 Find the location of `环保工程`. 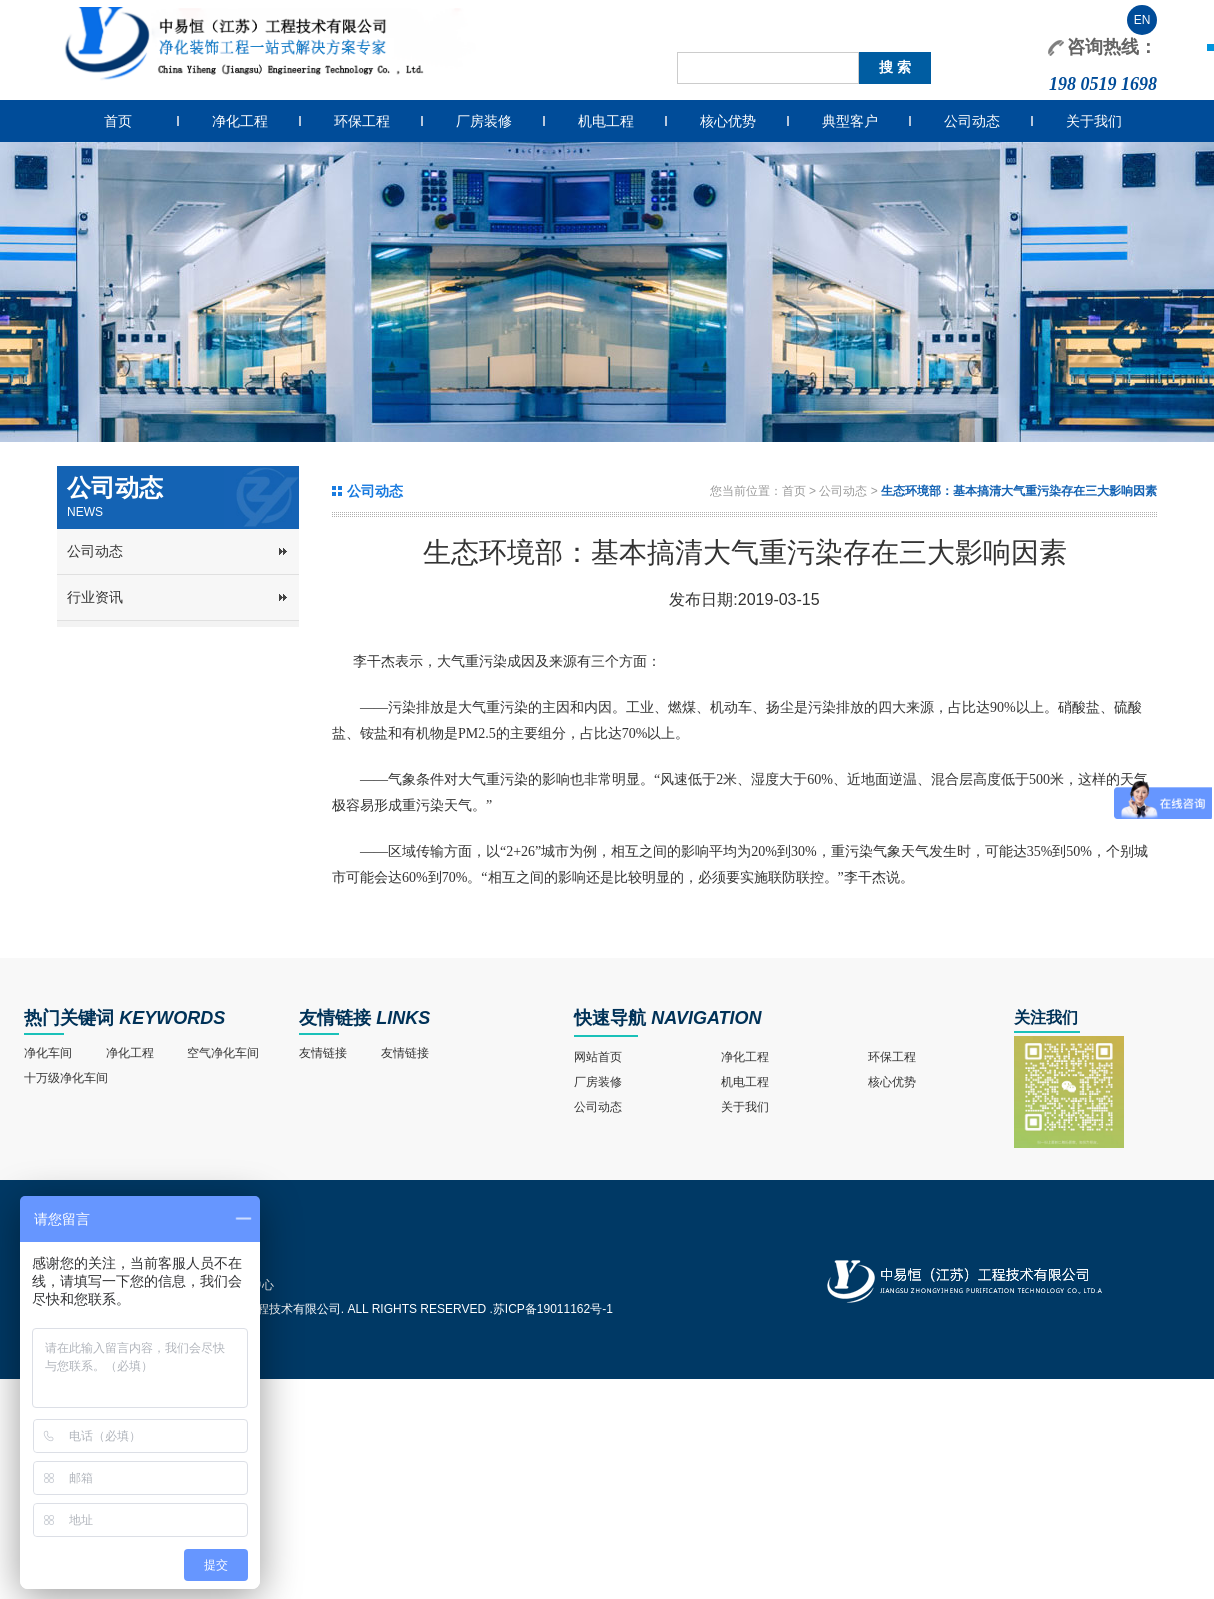

环保工程 is located at coordinates (362, 121).